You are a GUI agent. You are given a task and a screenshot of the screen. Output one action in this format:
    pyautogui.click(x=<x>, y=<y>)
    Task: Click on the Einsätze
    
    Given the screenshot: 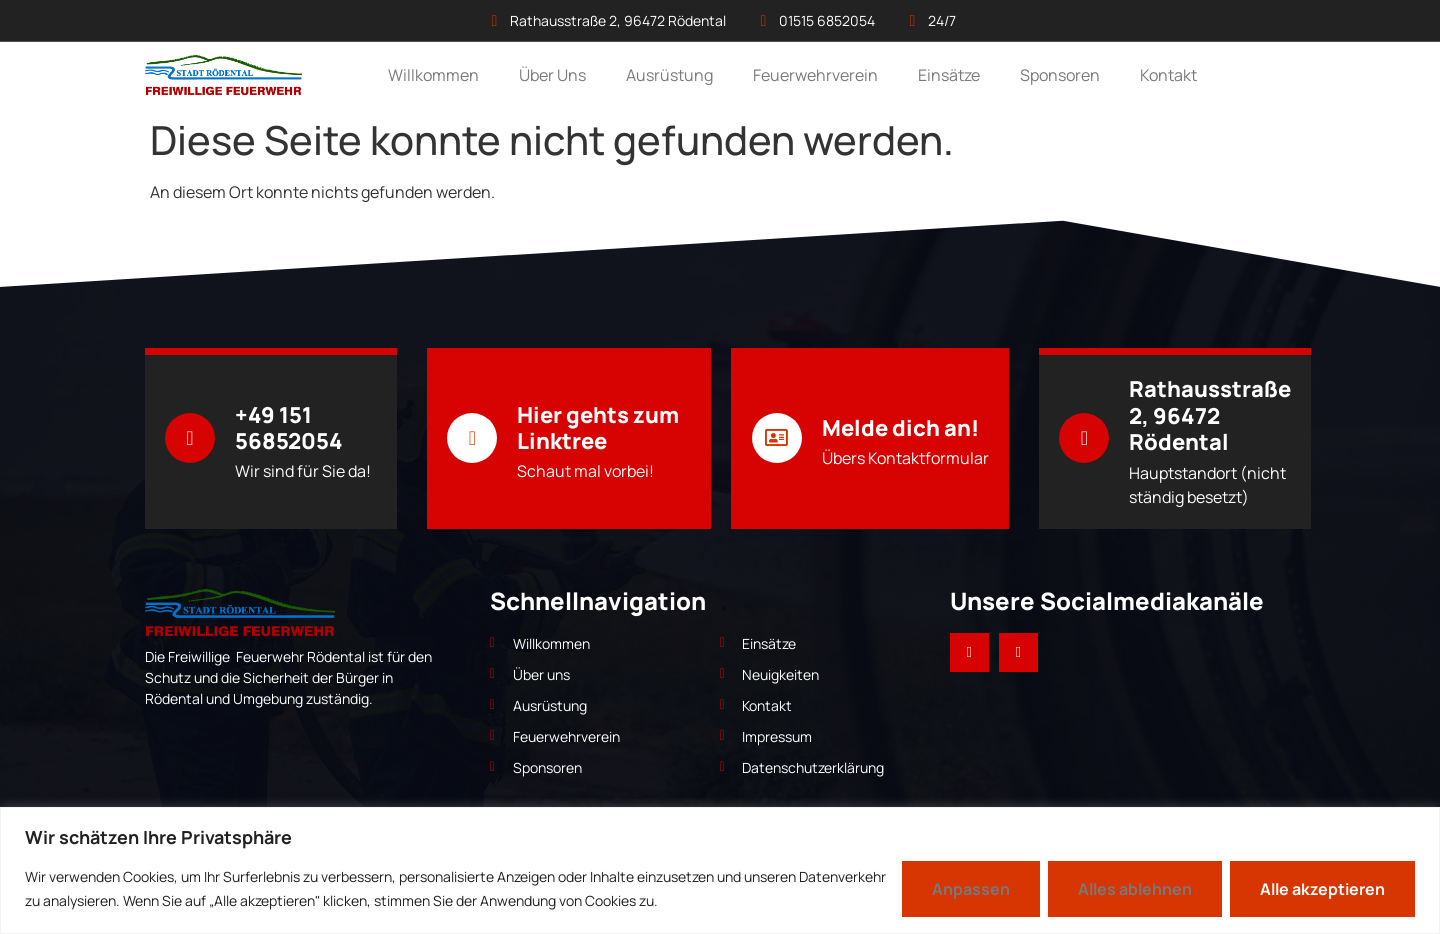 What is the action you would take?
    pyautogui.click(x=949, y=75)
    